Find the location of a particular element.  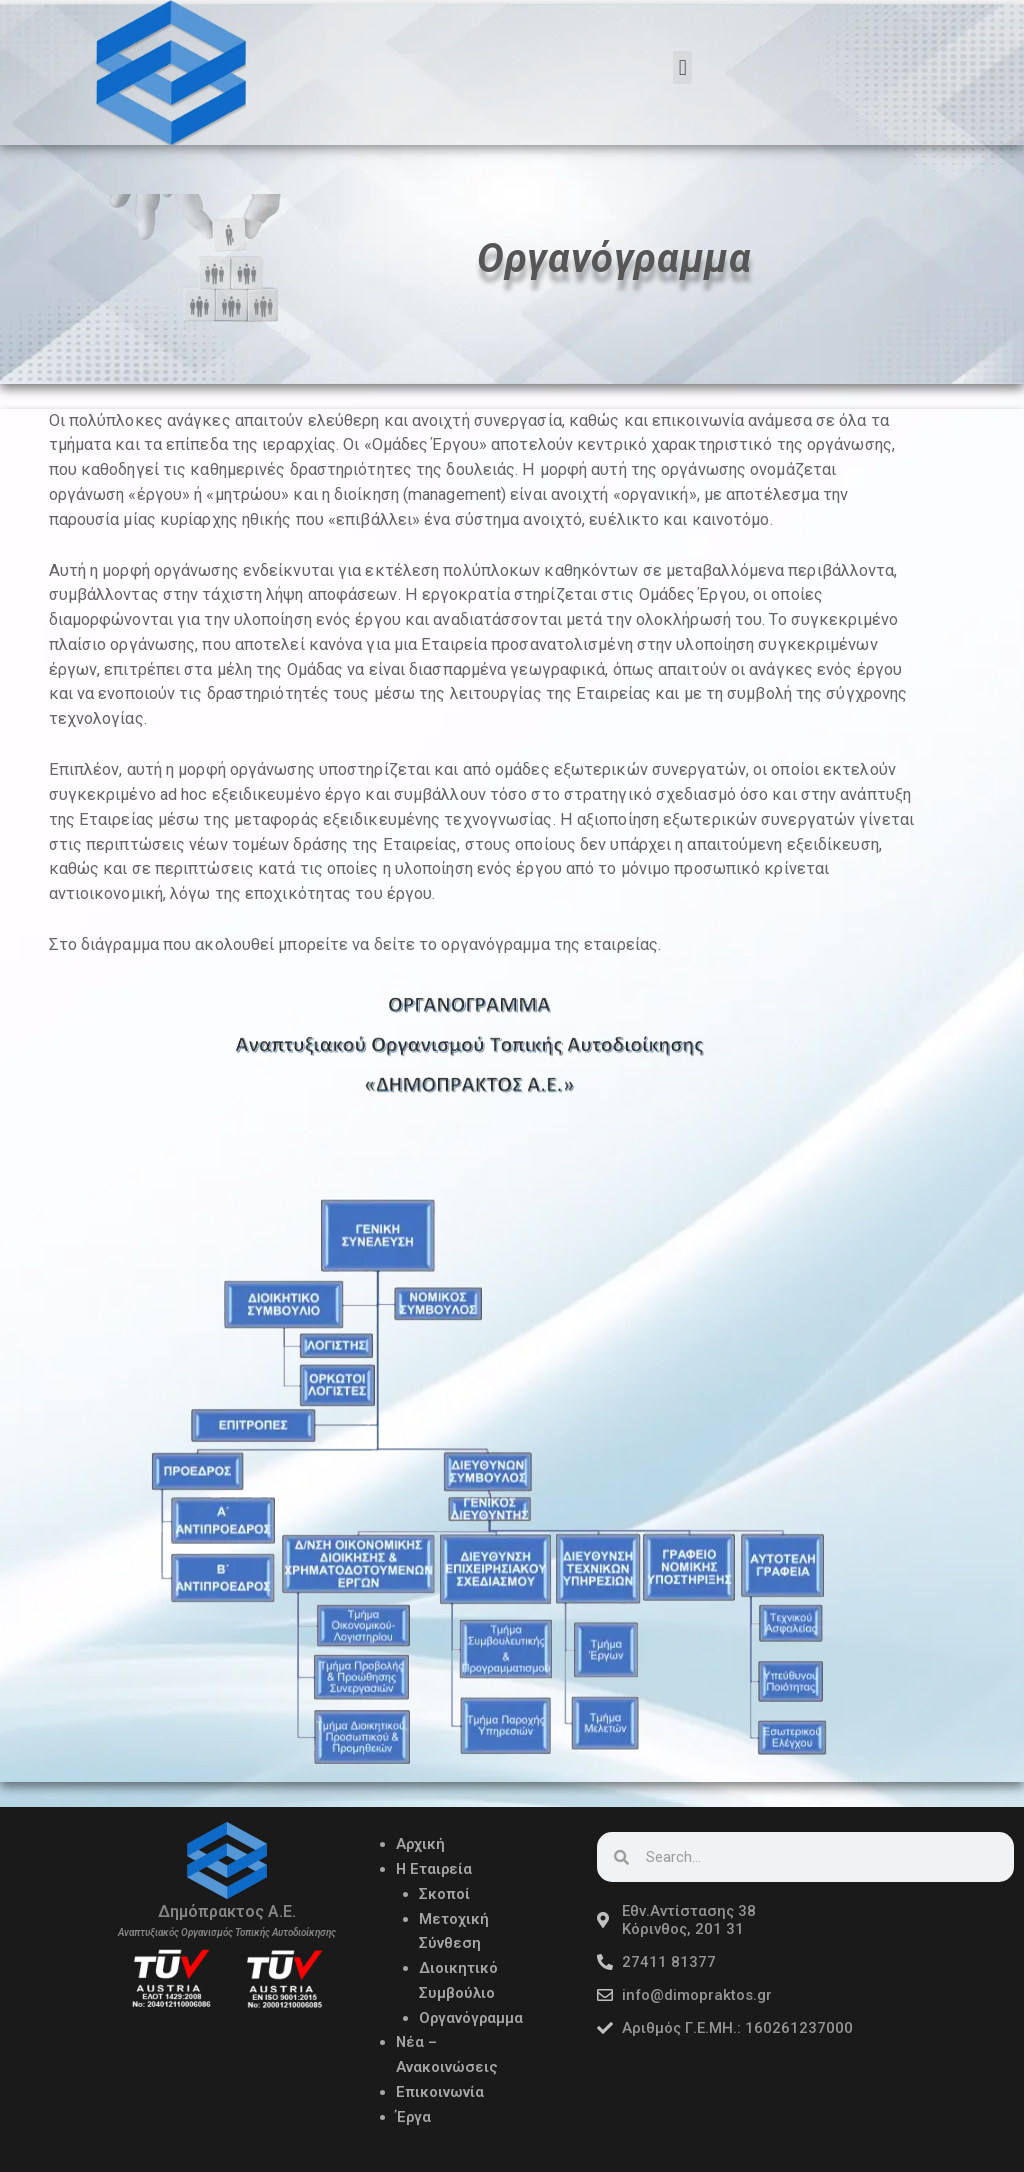

[button] is located at coordinates (682, 67).